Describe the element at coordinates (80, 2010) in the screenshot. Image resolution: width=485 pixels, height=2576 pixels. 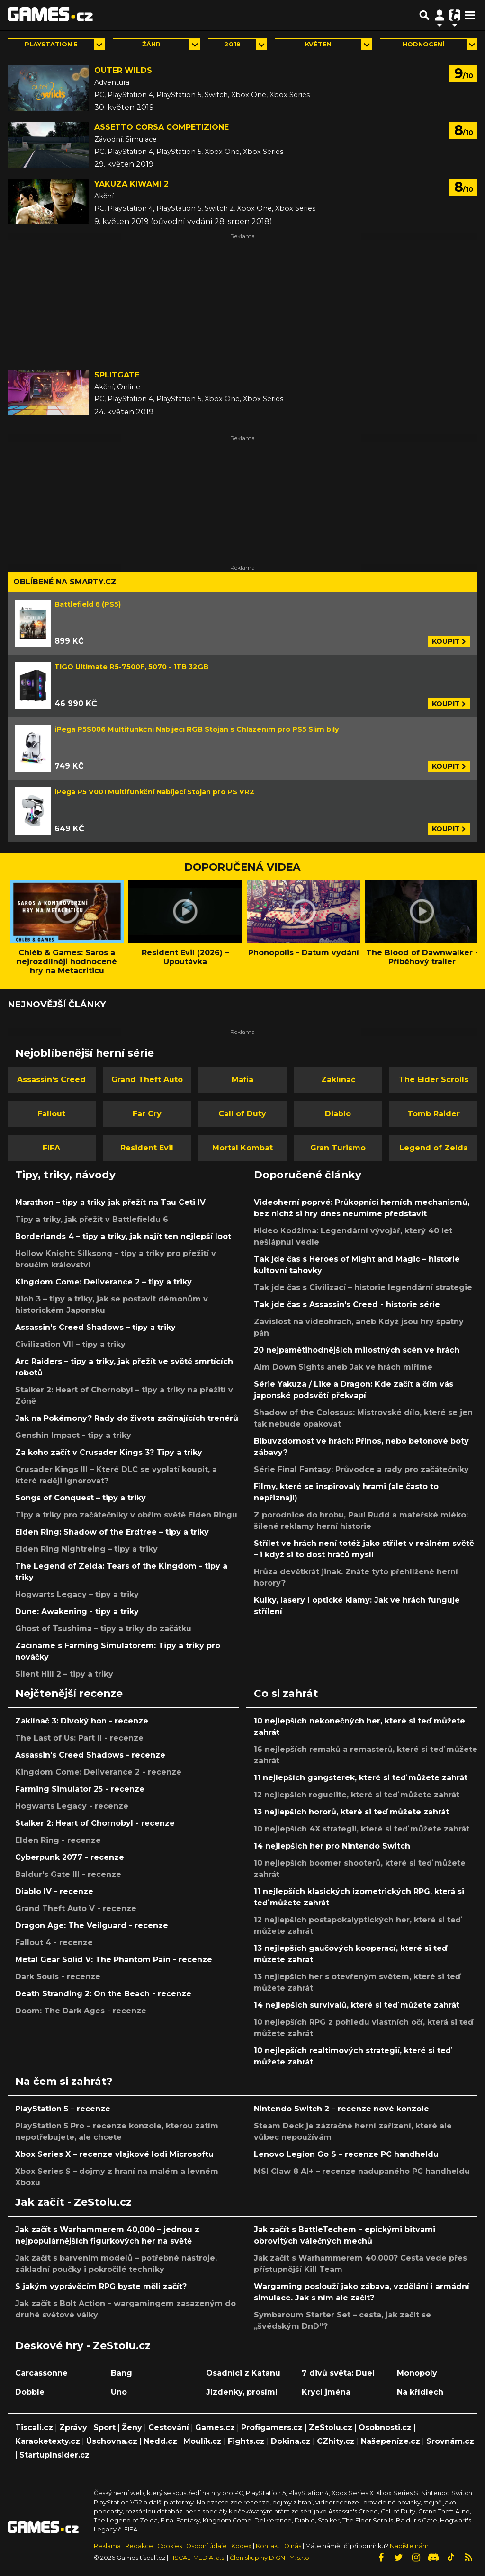
I see `Doom: The Dark Ages - recenze` at that location.